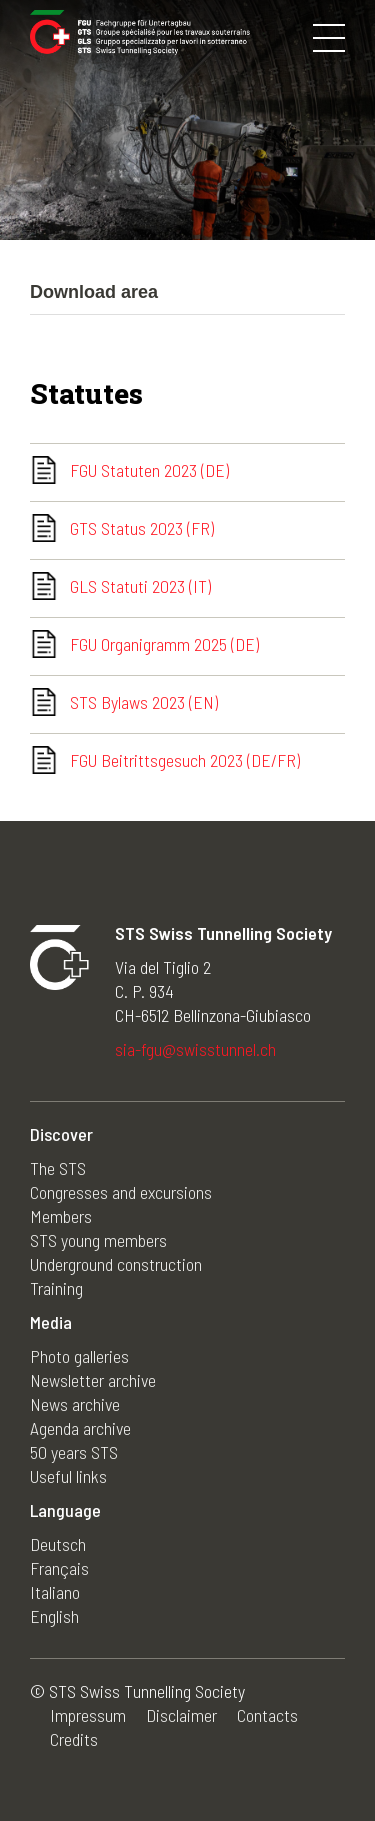  I want to click on Useful links, so click(68, 1476).